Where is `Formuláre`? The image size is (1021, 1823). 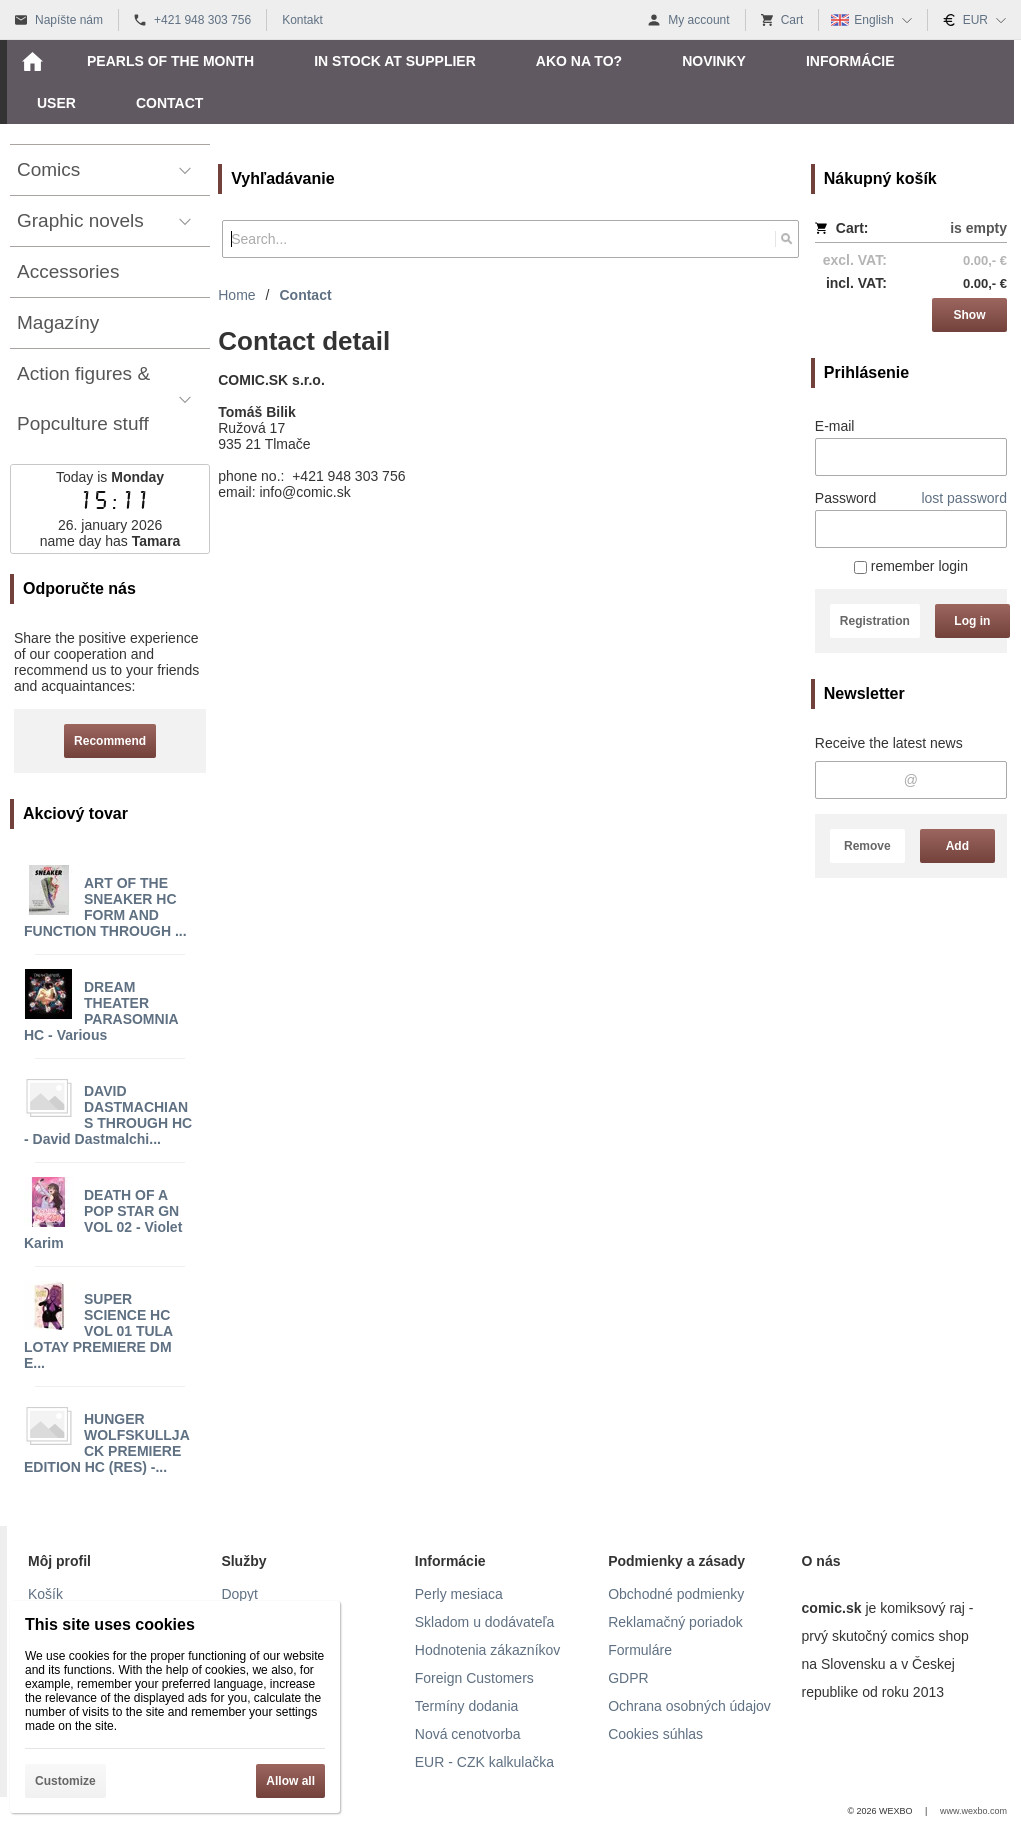 Formuláre is located at coordinates (640, 1650).